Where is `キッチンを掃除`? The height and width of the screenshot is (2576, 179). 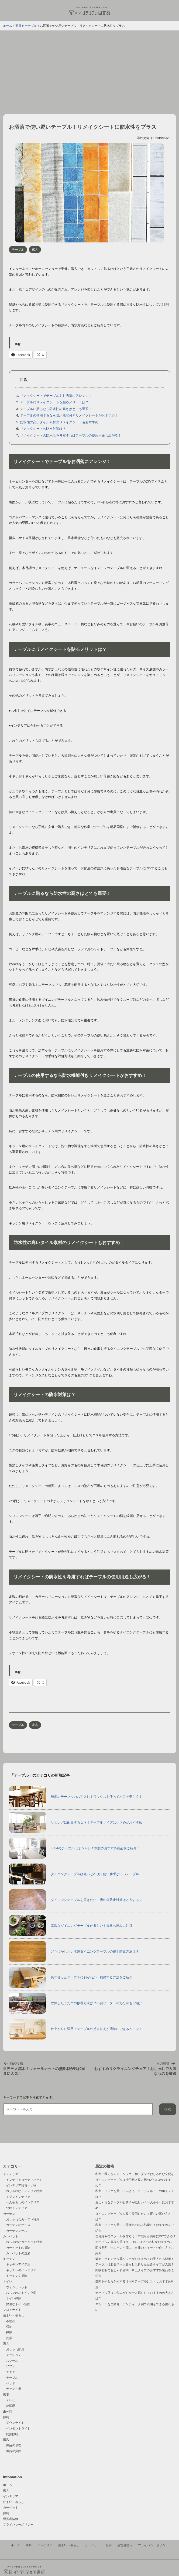 キッチンを掃除 is located at coordinates (16, 2276).